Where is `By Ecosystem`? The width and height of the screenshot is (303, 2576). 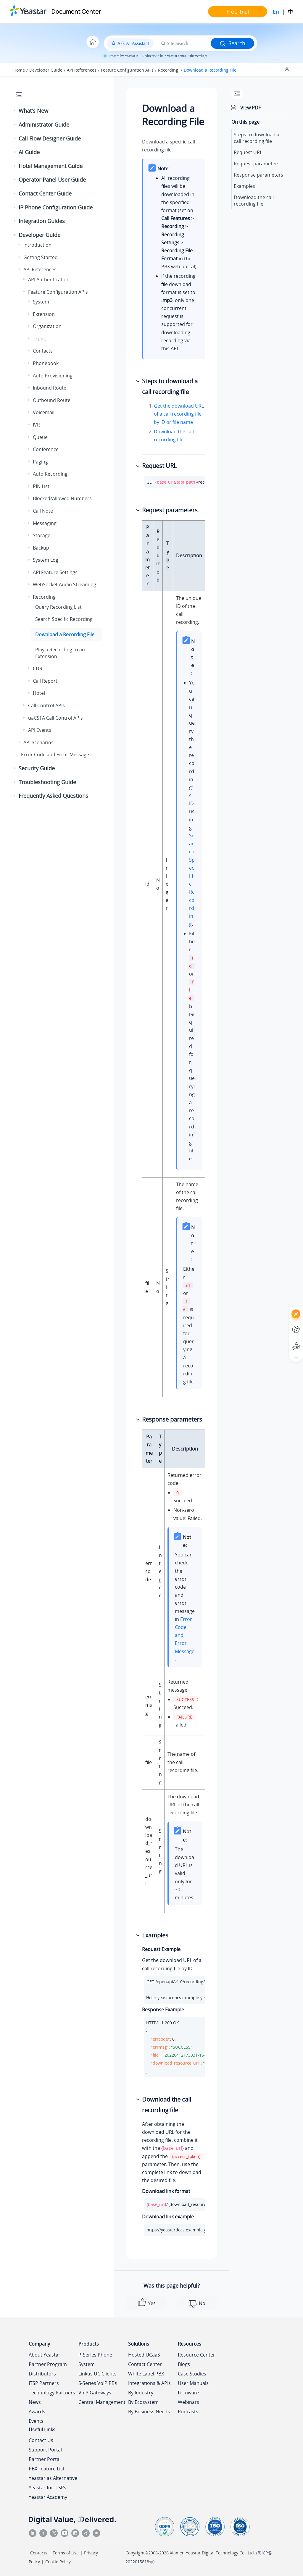 By Ecosystem is located at coordinates (143, 2402).